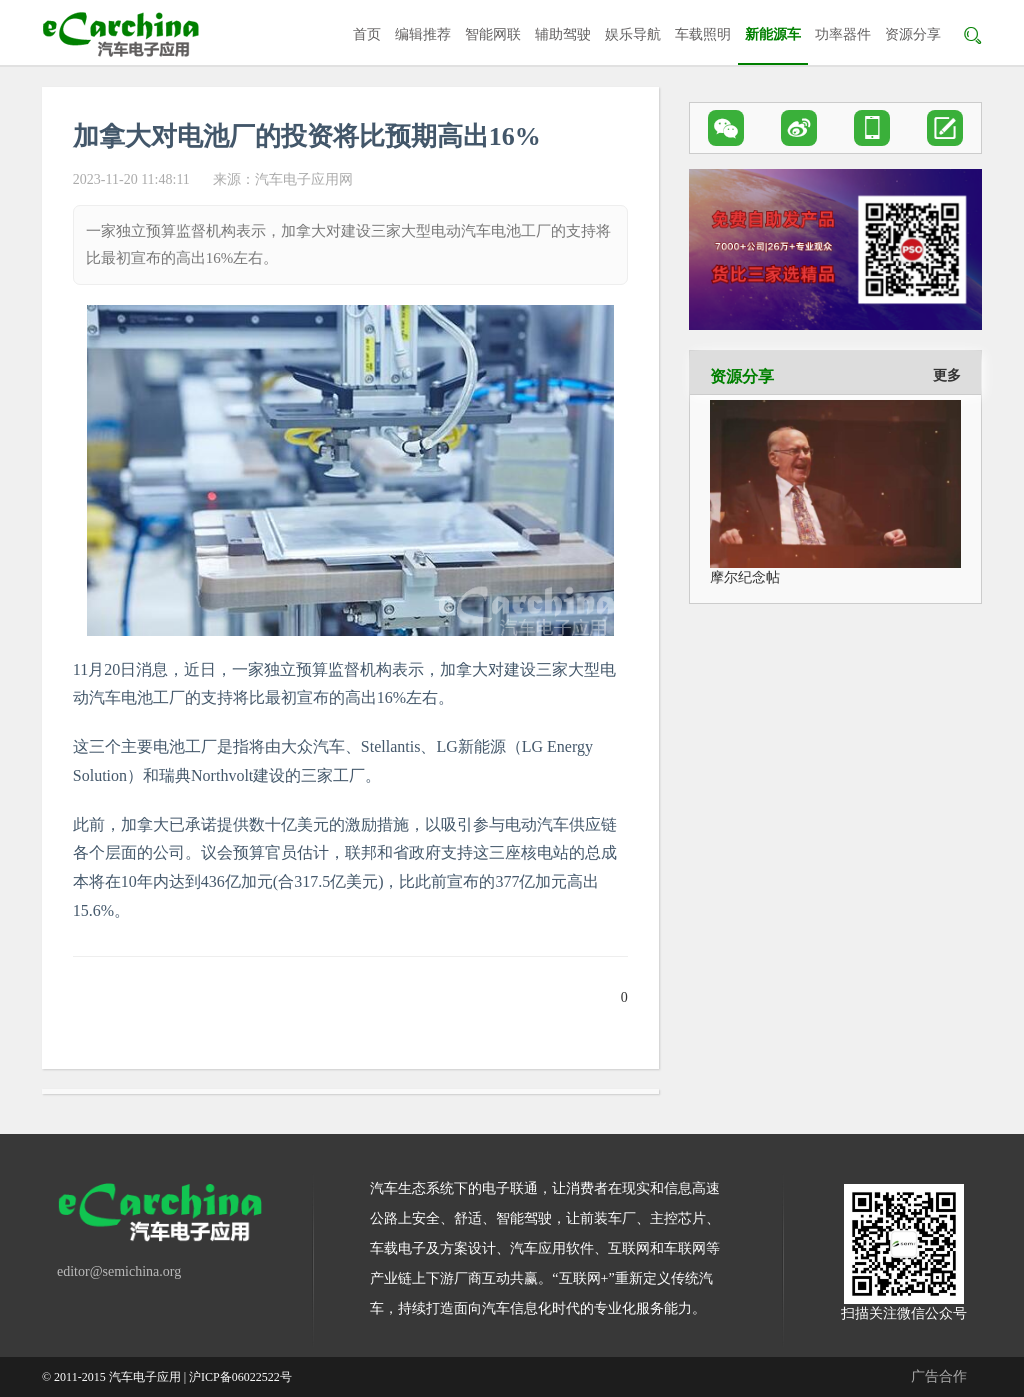 The image size is (1024, 1397). Describe the element at coordinates (745, 577) in the screenshot. I see `摩尔纪念帖` at that location.